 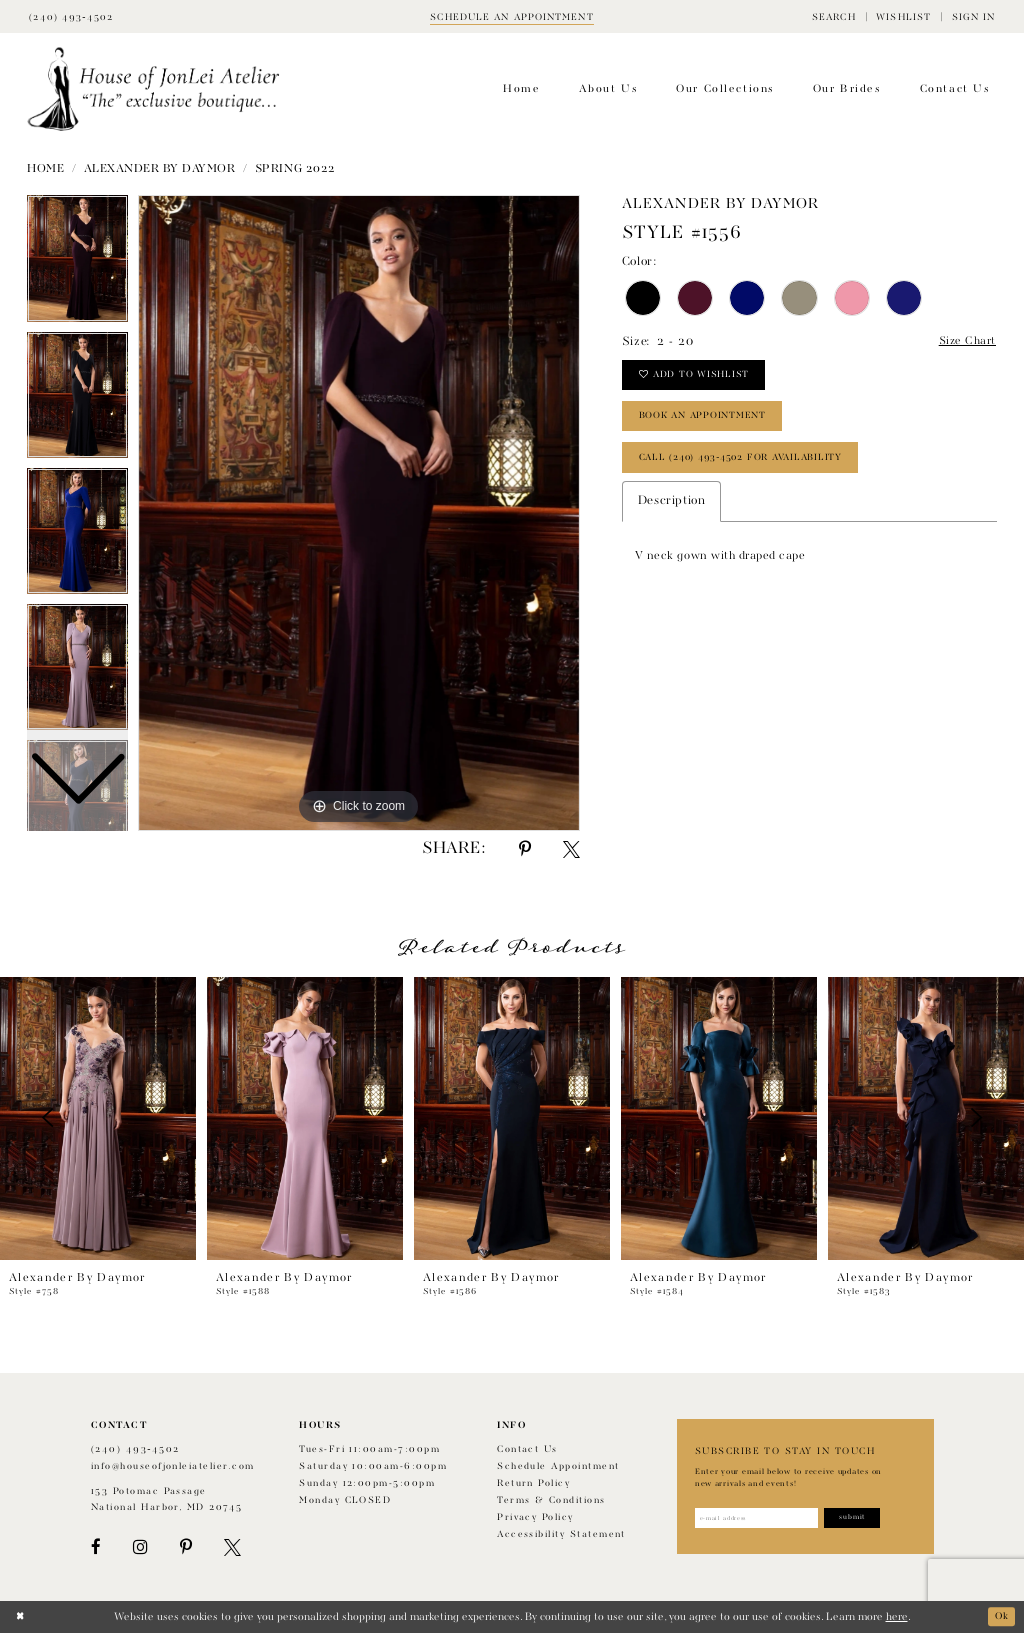 I want to click on Size Chart [button], so click(x=964, y=343).